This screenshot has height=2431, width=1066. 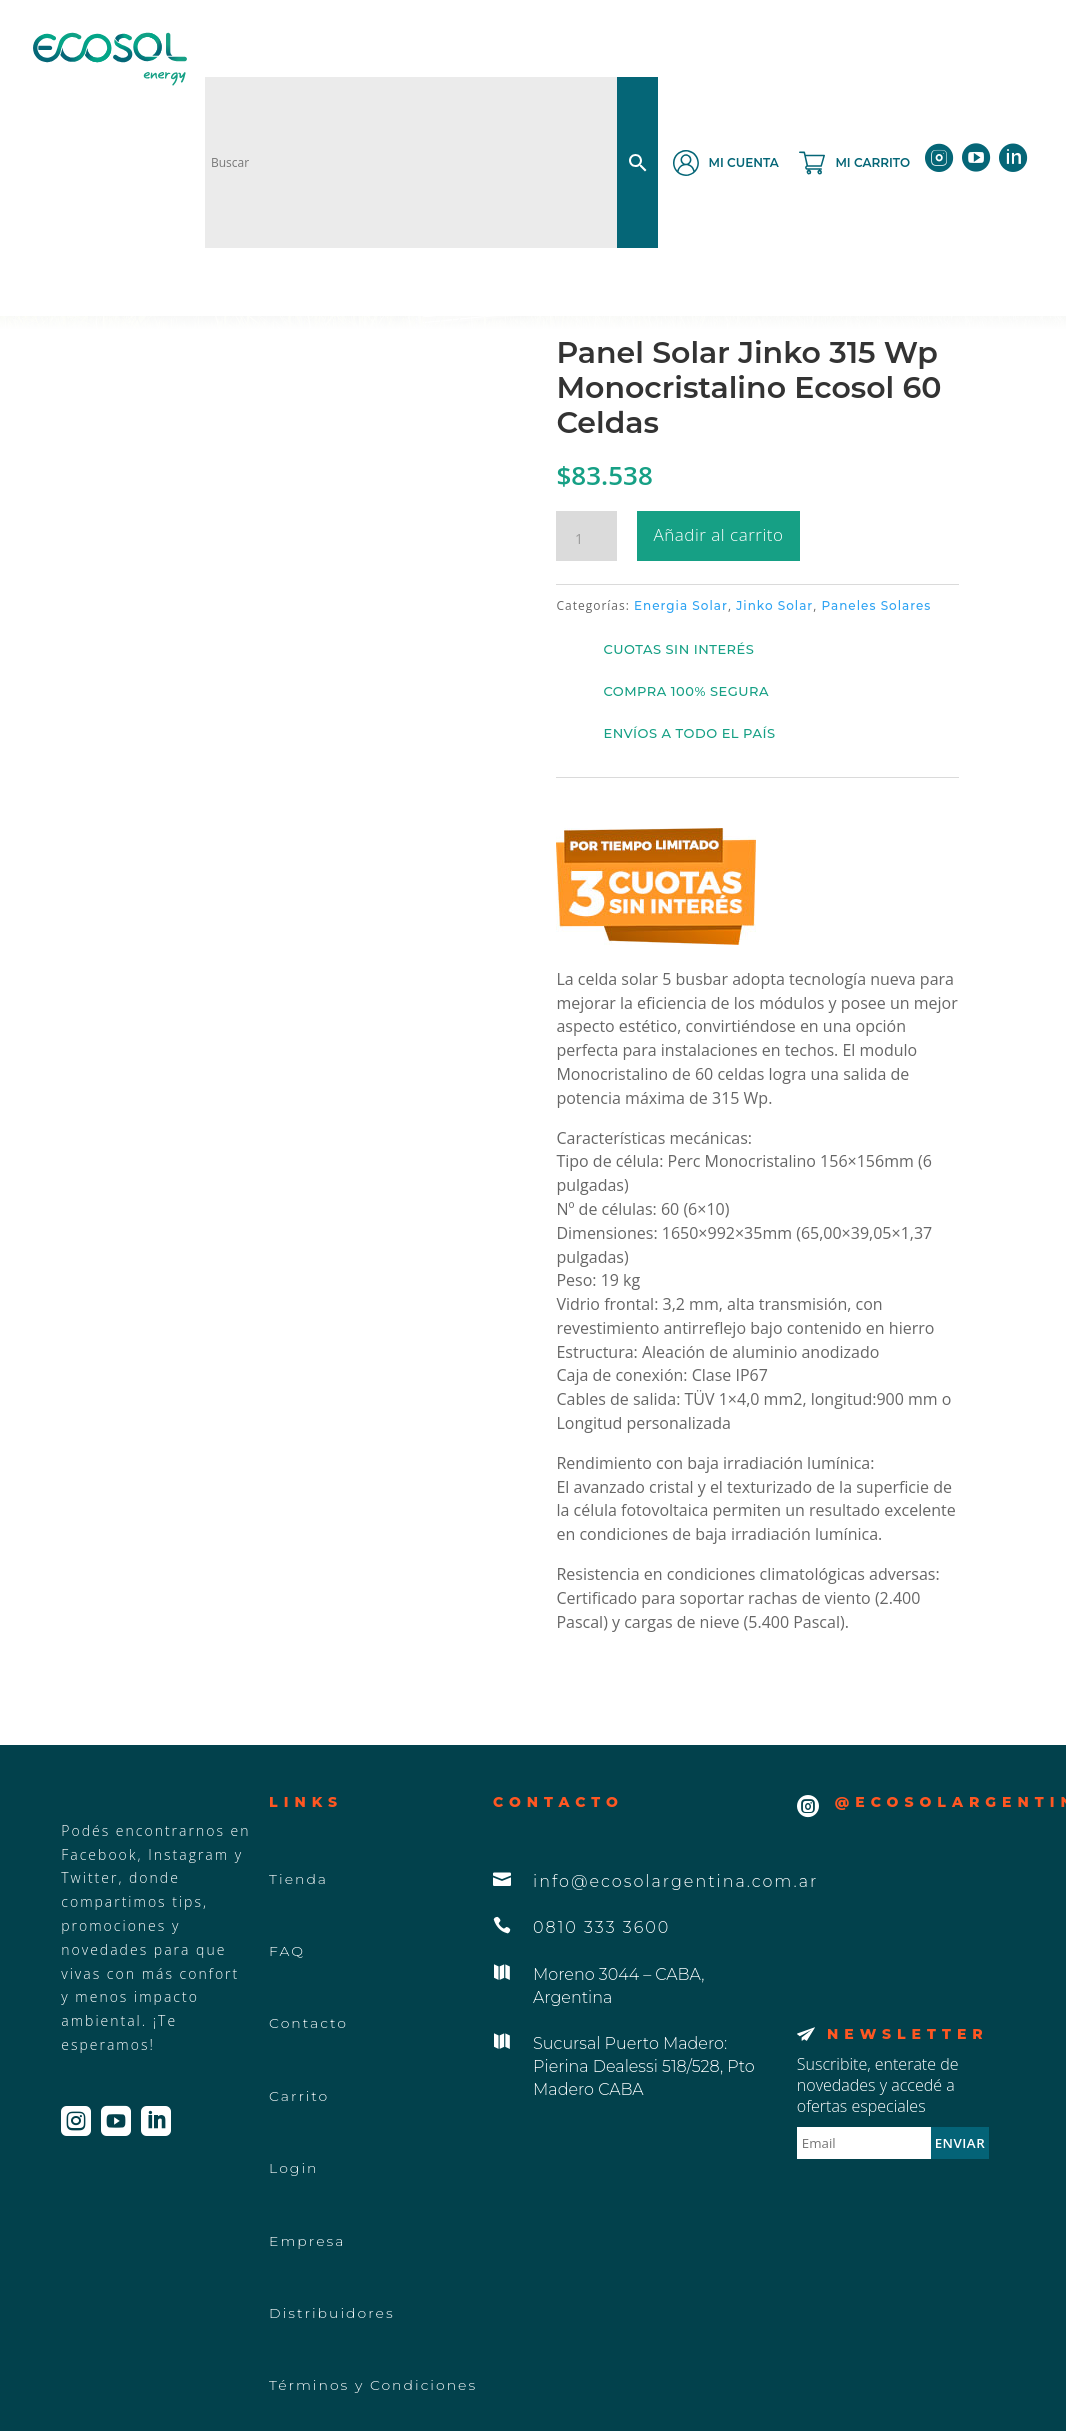 I want to click on FAQ, so click(x=287, y=1951).